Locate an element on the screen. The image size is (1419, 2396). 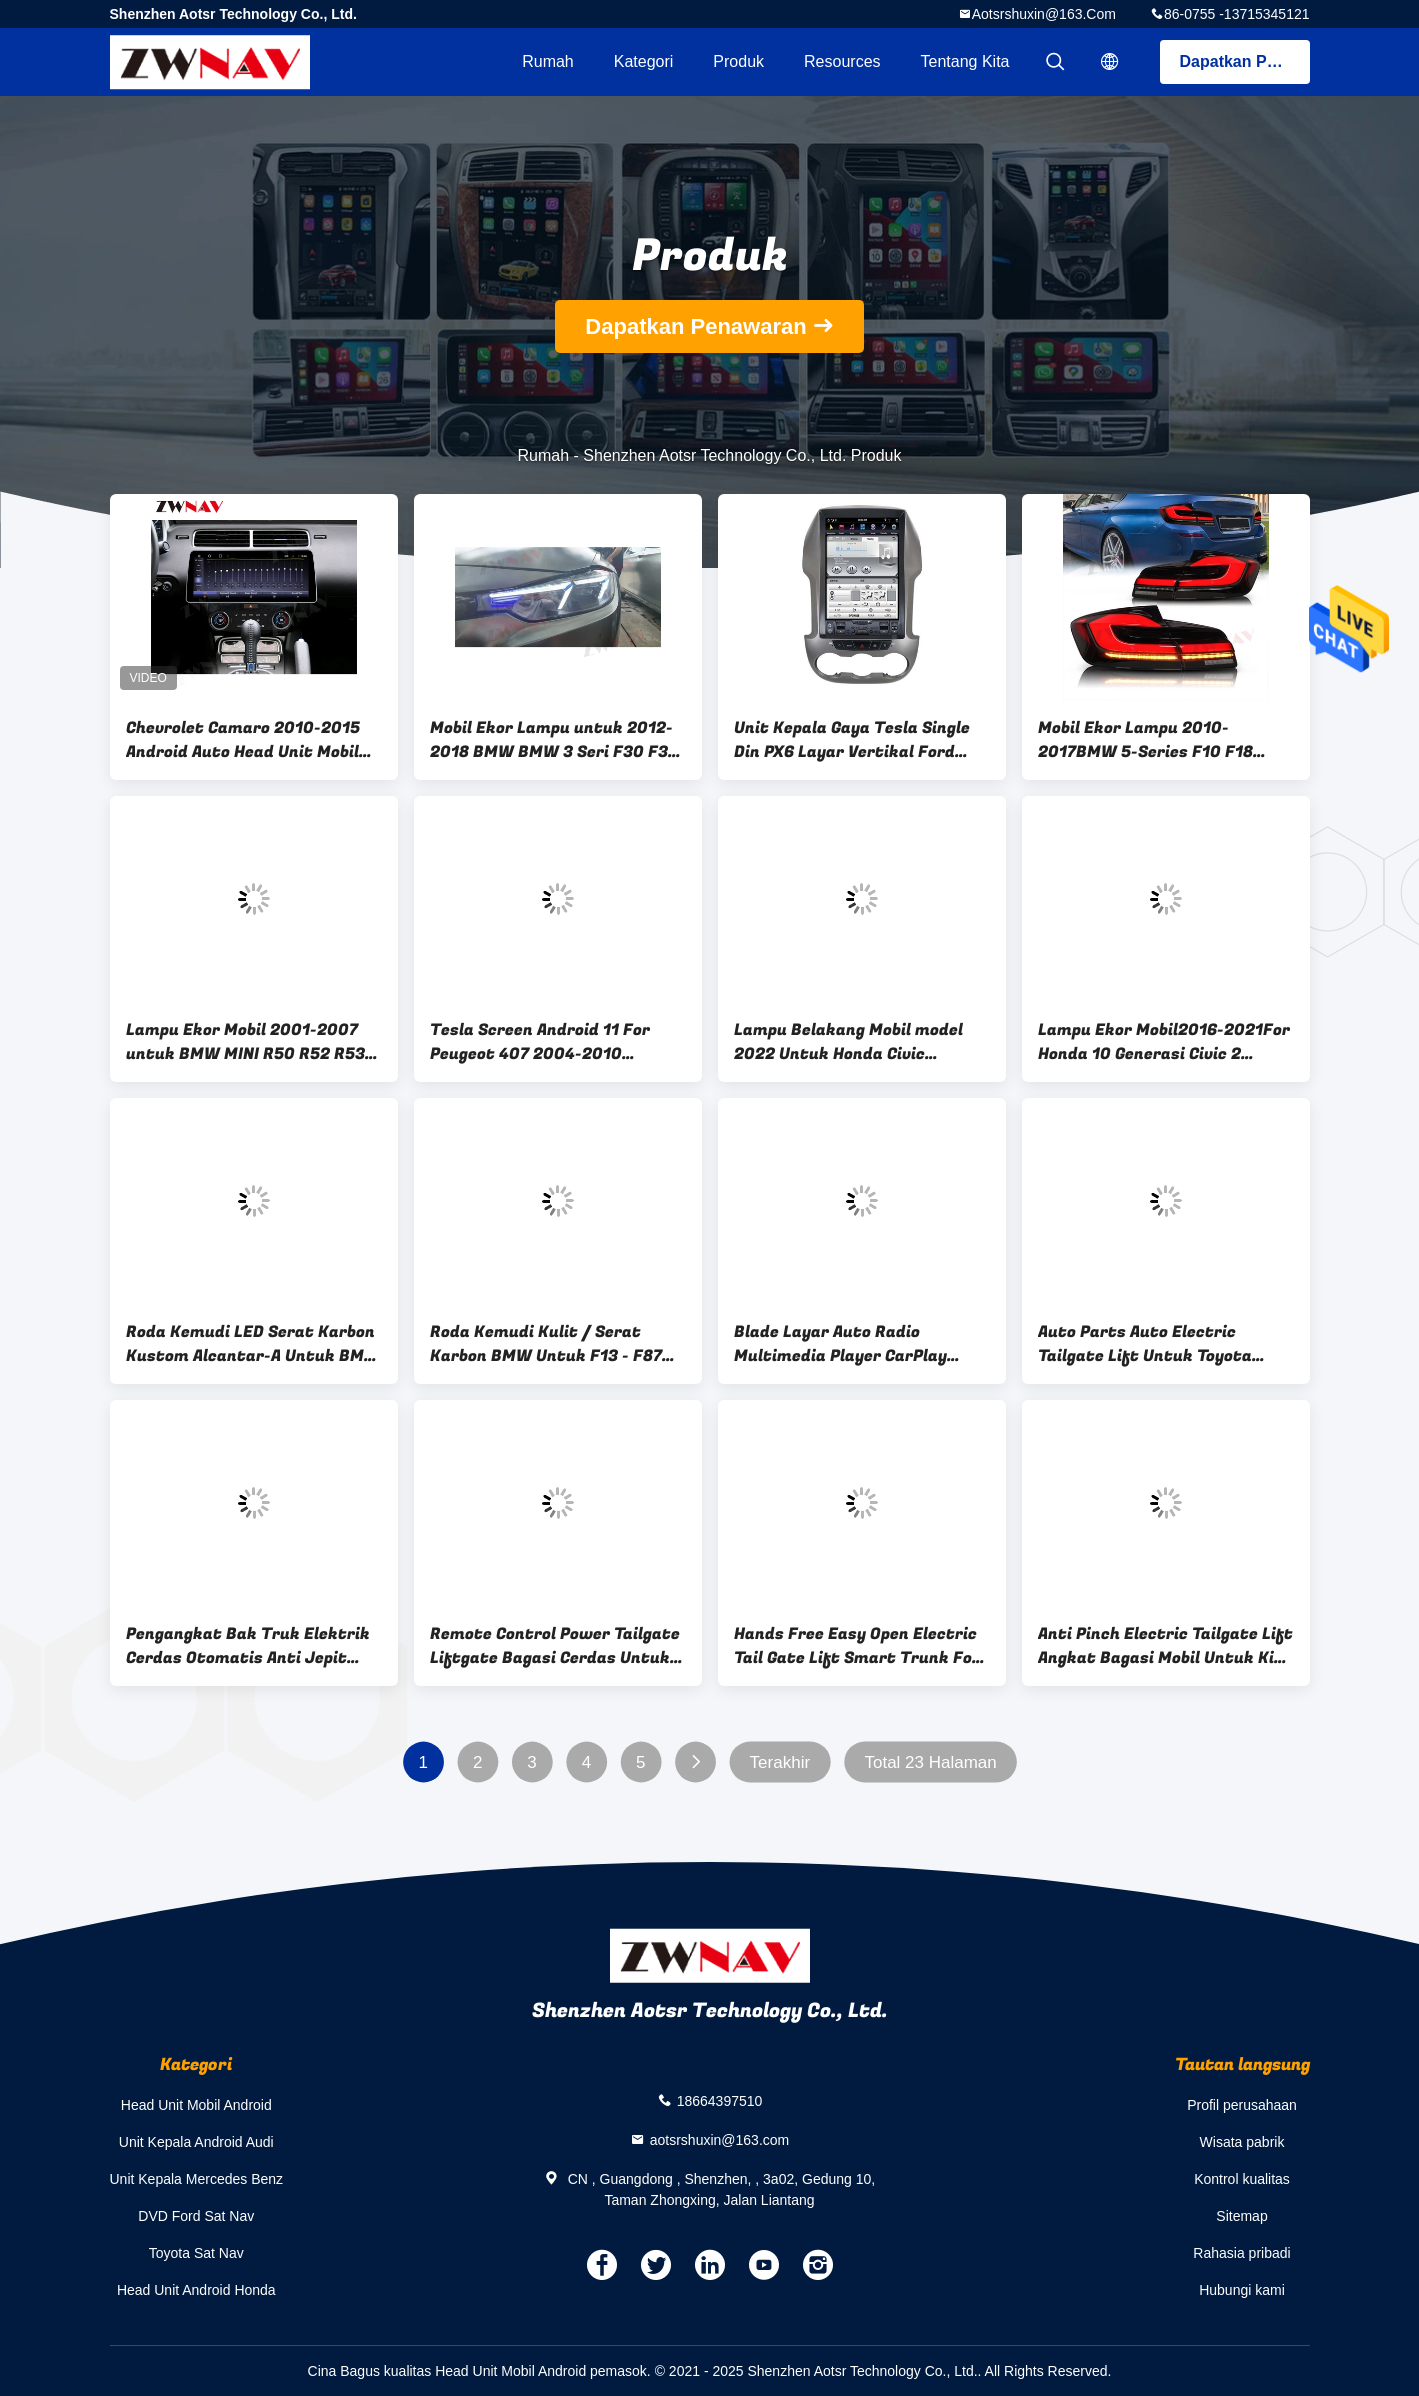
Head Unit Android Honda is located at coordinates (196, 2290).